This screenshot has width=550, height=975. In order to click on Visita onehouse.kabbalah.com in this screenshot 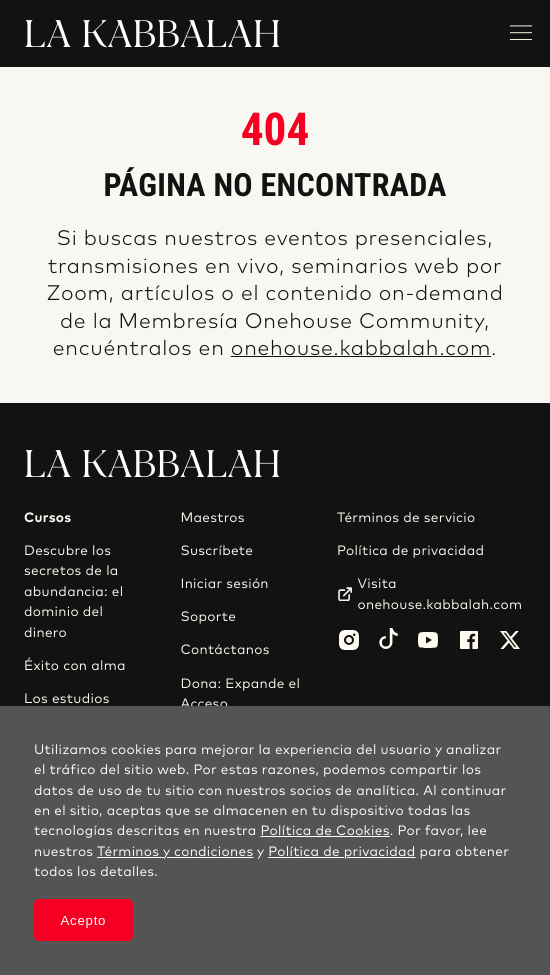, I will do `click(439, 594)`.